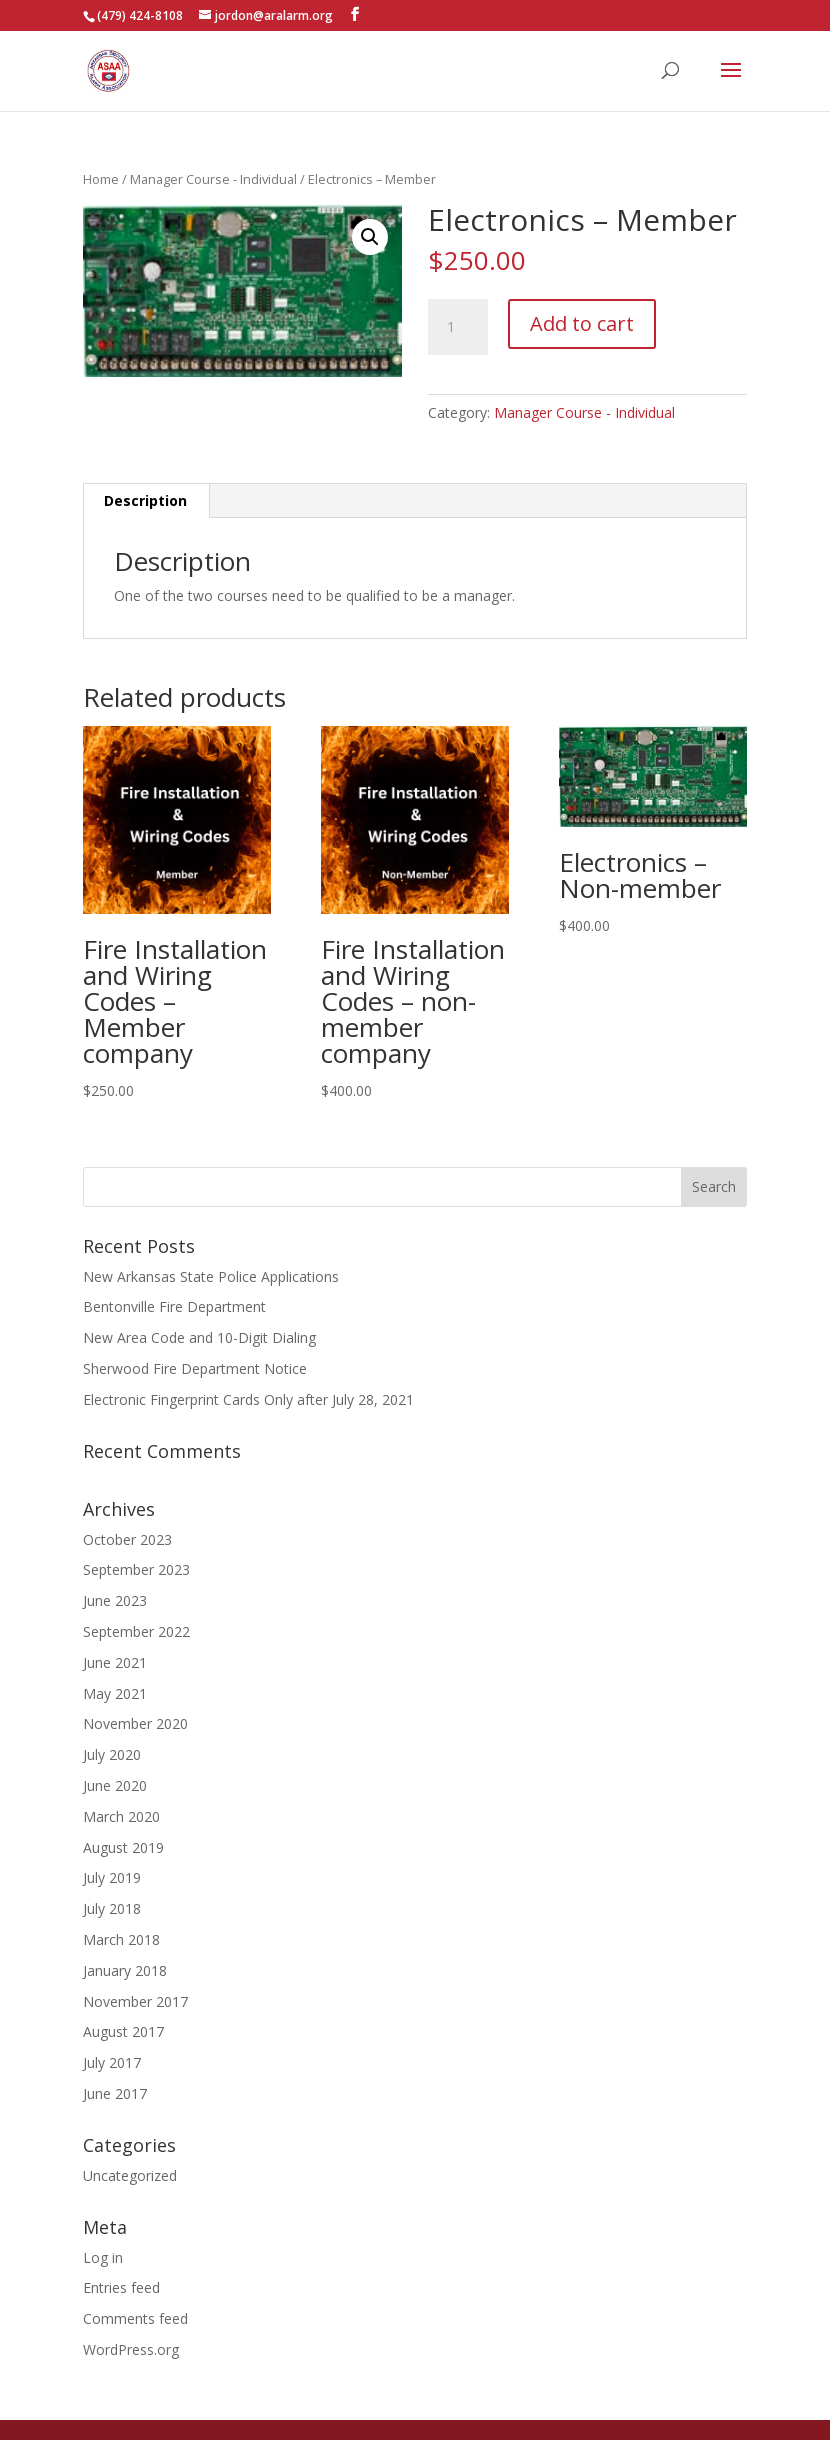  I want to click on March 2020, so click(121, 1816).